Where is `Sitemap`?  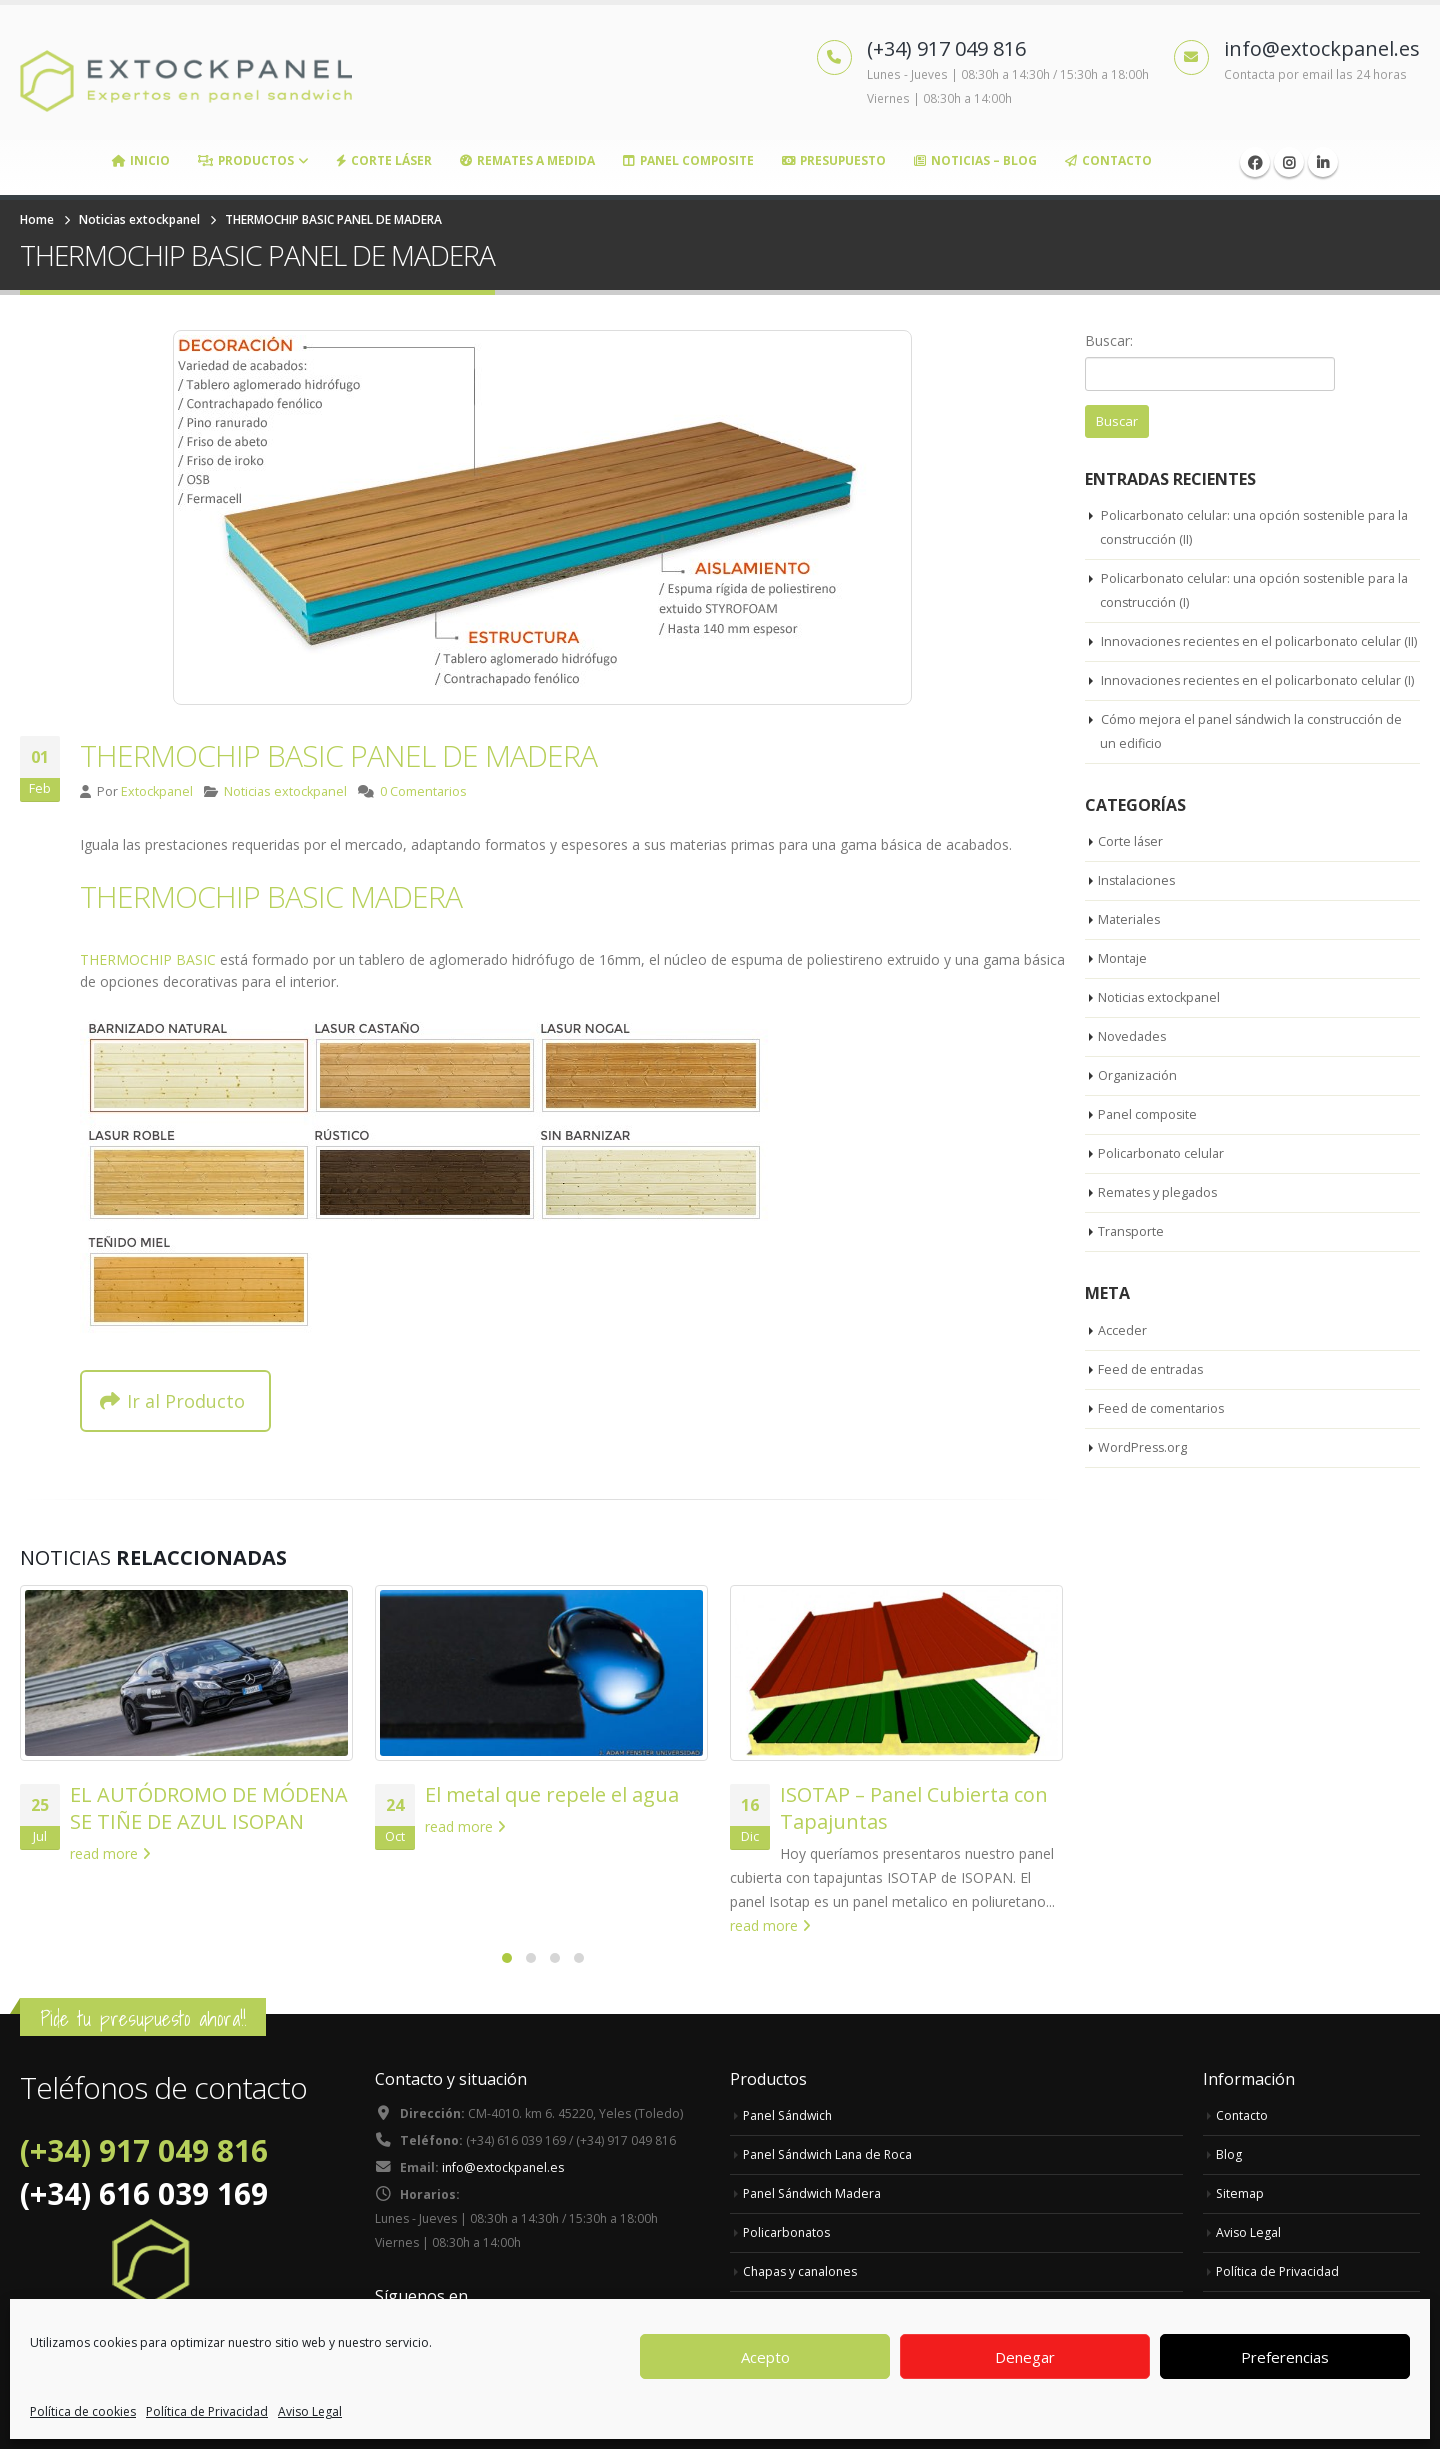
Sitemap is located at coordinates (1240, 2193).